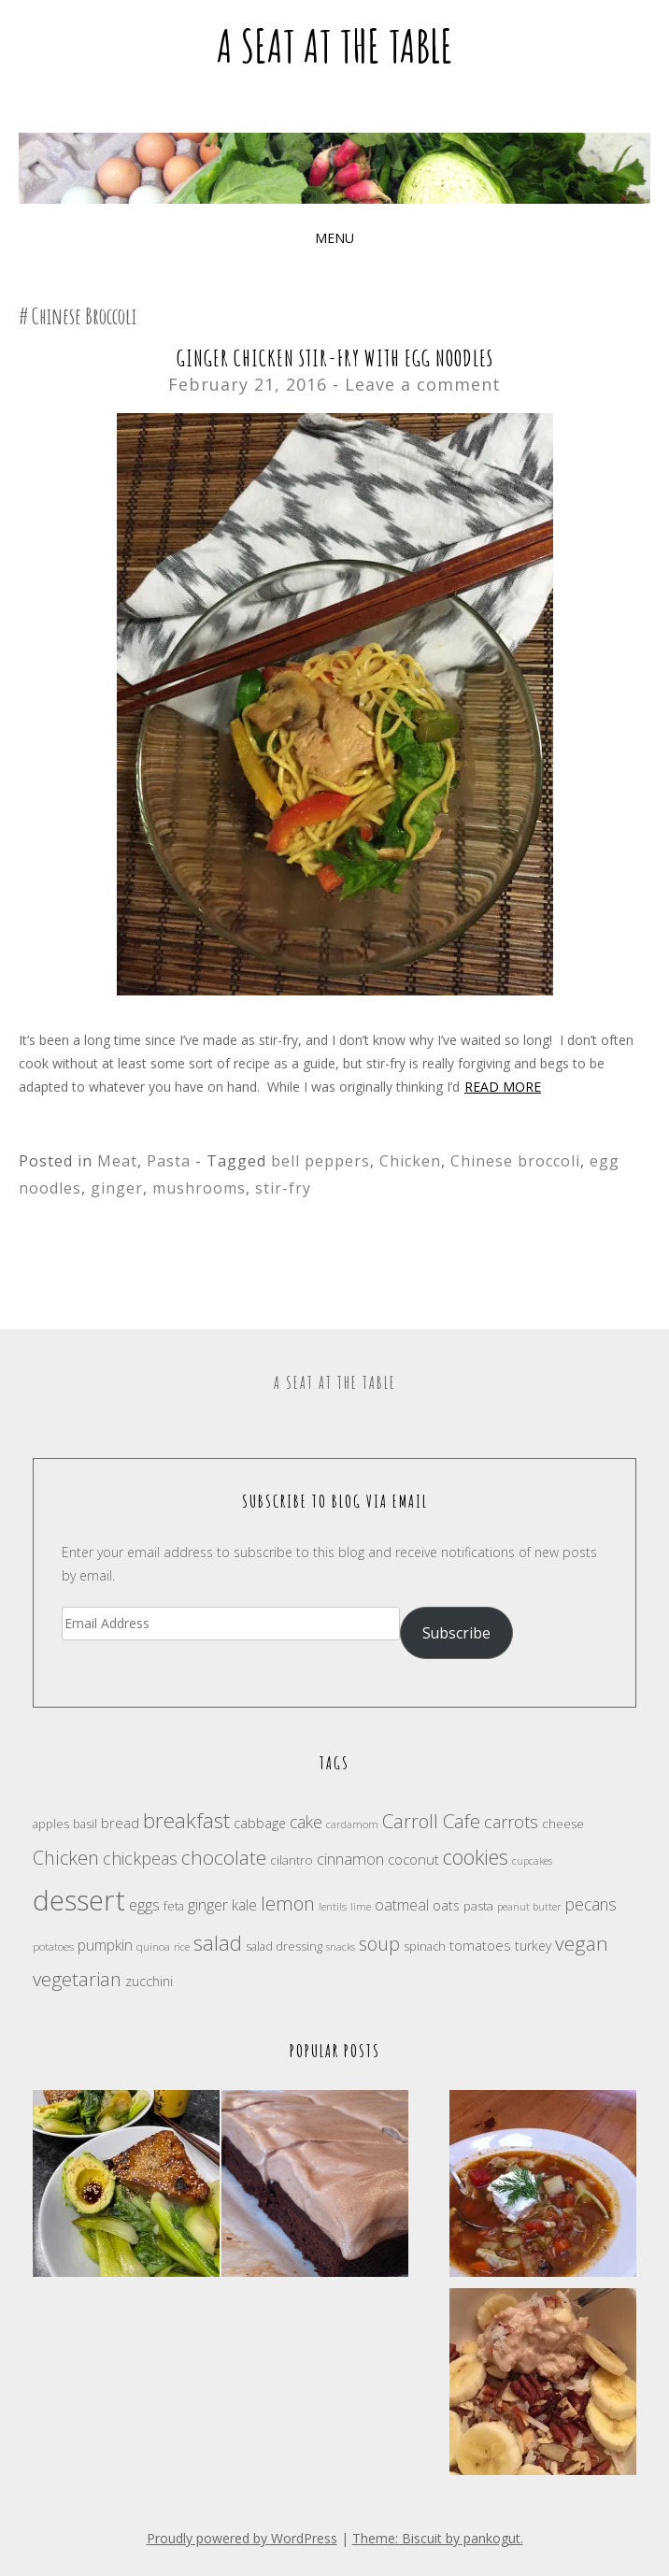 This screenshot has height=2576, width=669. I want to click on salad [salad (47 items)], so click(217, 1942).